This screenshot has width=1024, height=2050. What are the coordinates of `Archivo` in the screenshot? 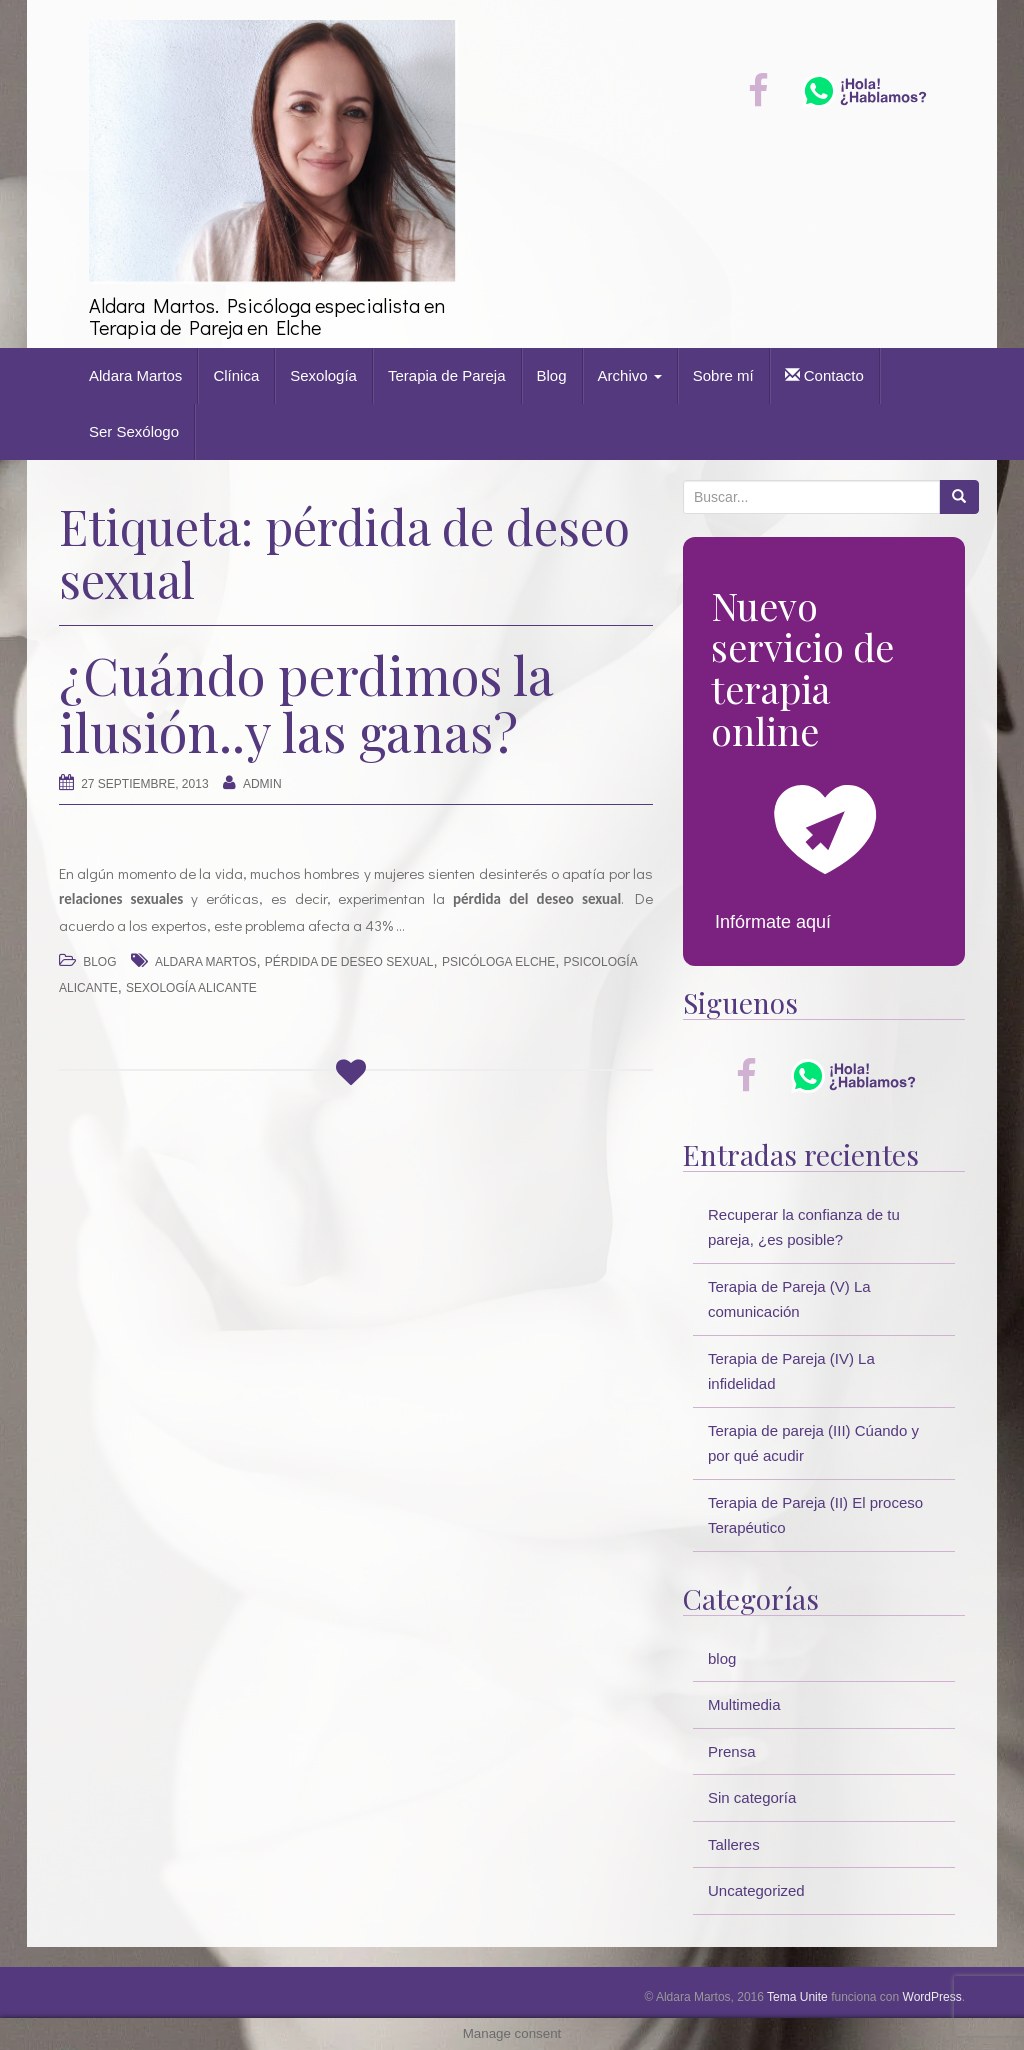 It's located at (630, 375).